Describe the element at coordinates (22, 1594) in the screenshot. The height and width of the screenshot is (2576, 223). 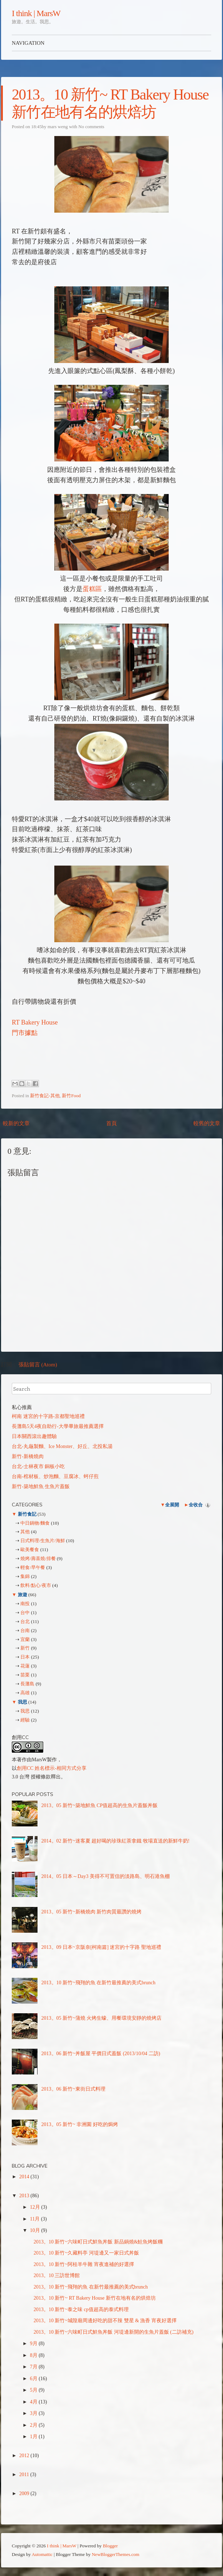
I see `旅遊` at that location.